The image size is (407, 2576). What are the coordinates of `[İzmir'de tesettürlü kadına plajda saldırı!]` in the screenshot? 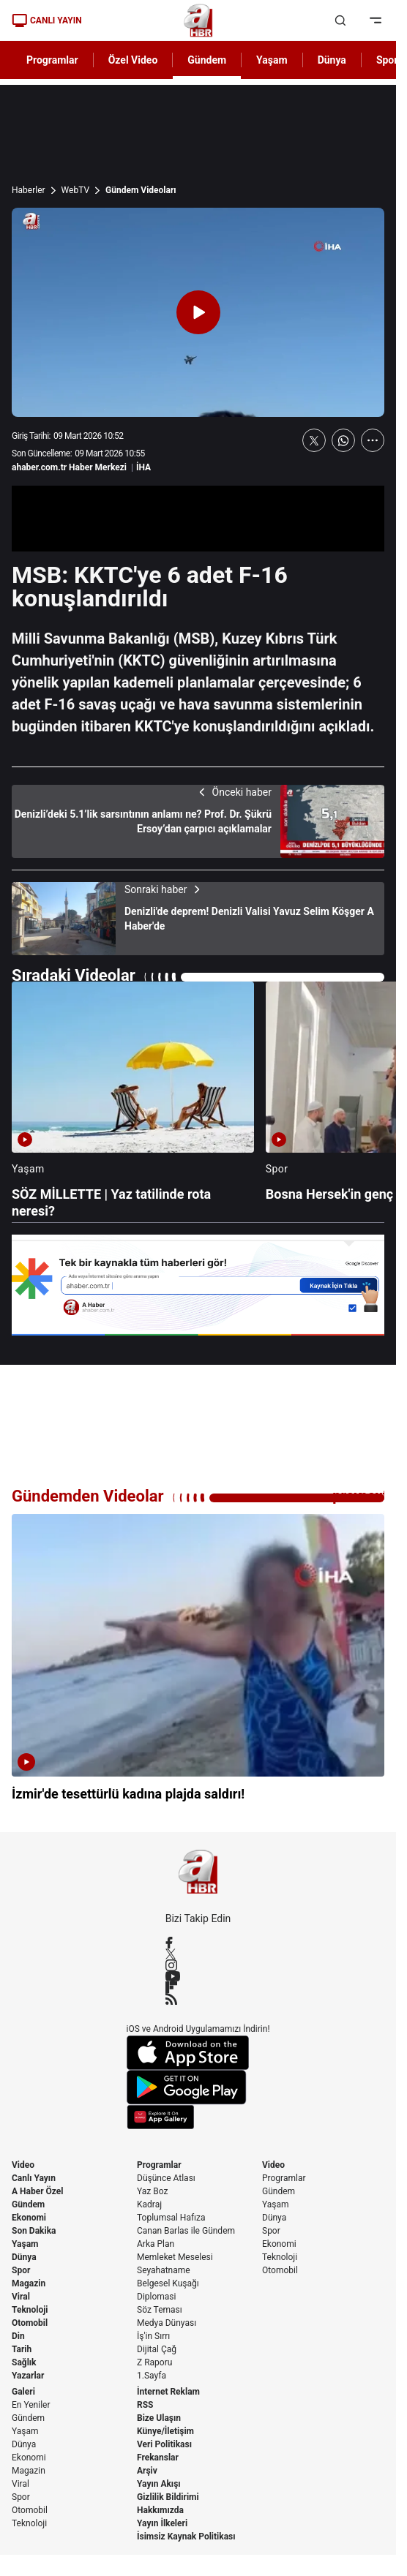 It's located at (198, 1667).